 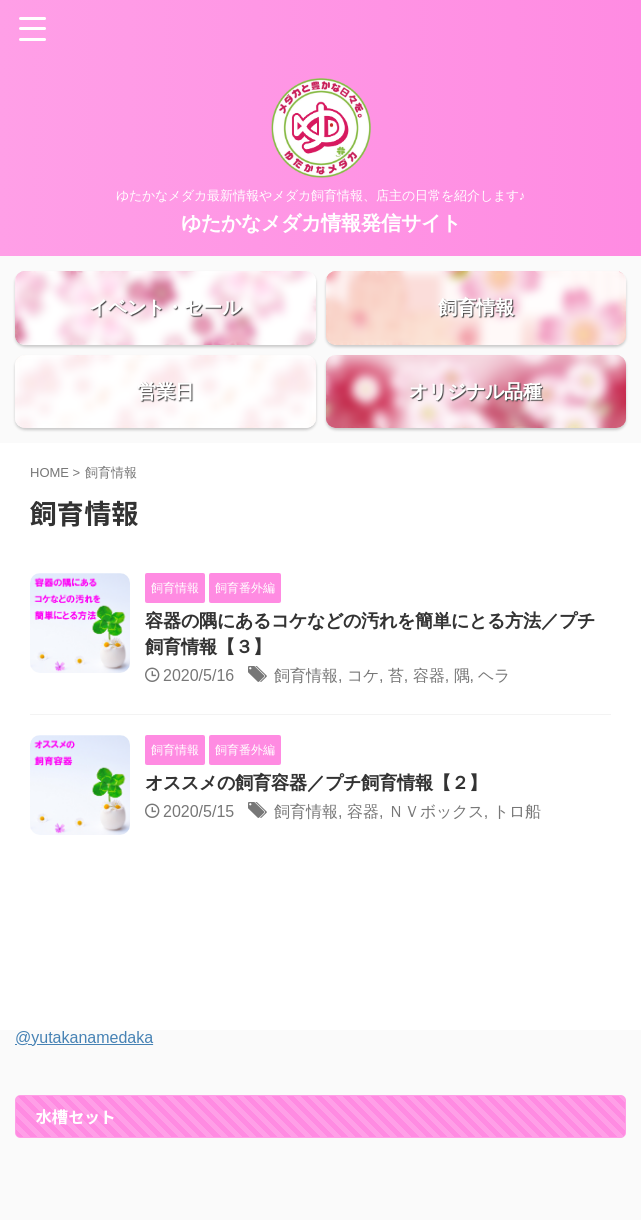 I want to click on コケ, so click(x=363, y=727).